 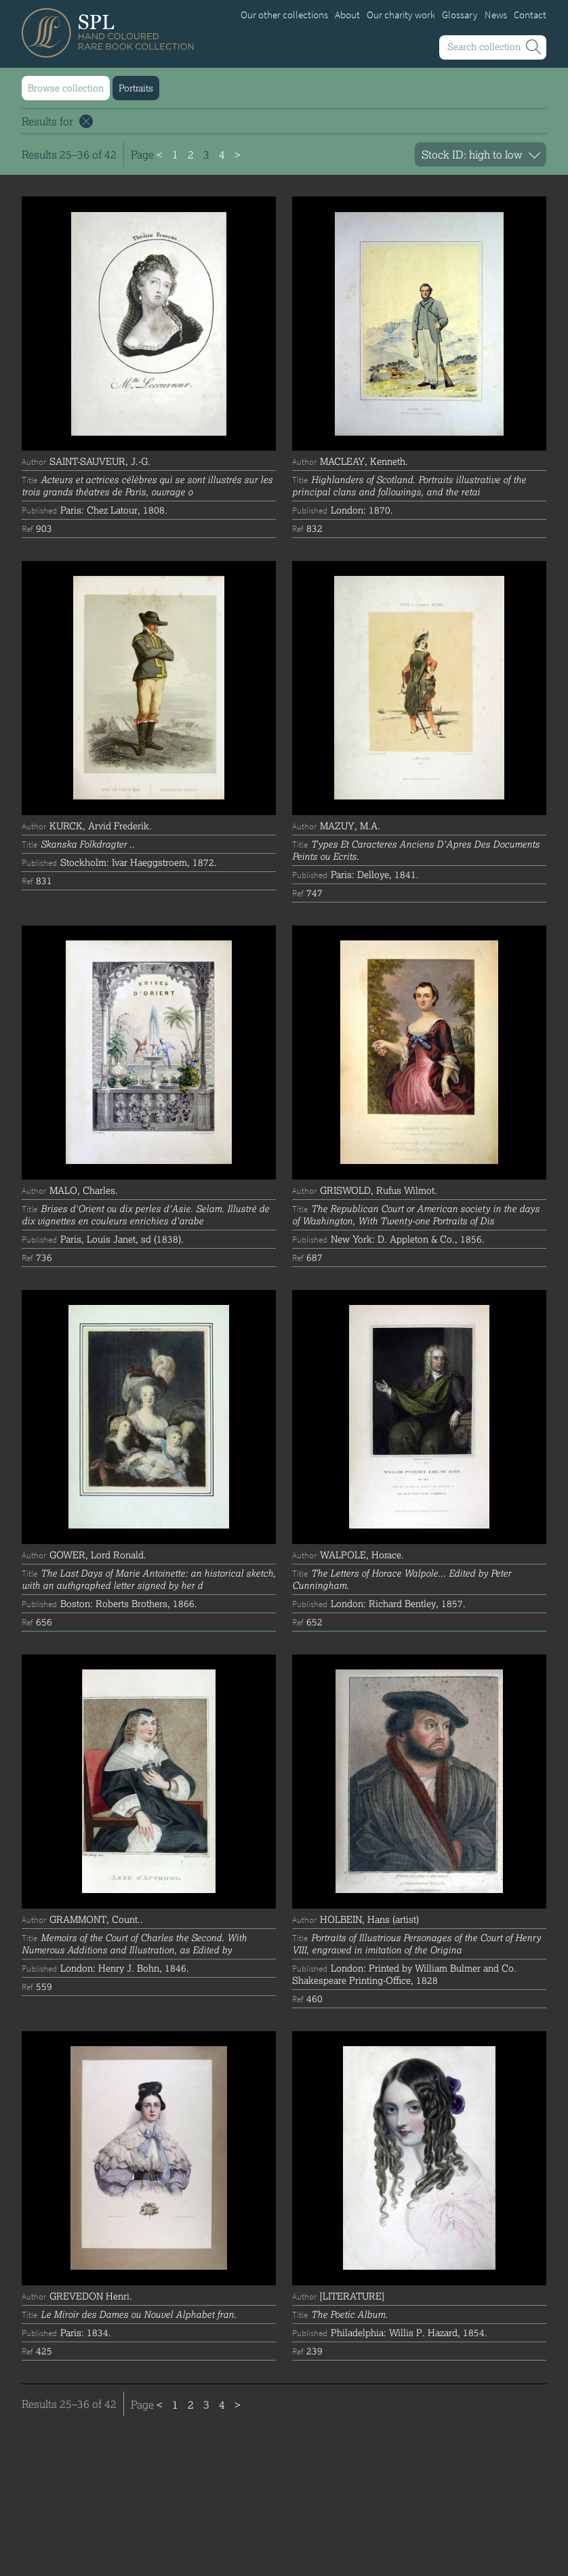 What do you see at coordinates (136, 88) in the screenshot?
I see `Portraits` at bounding box center [136, 88].